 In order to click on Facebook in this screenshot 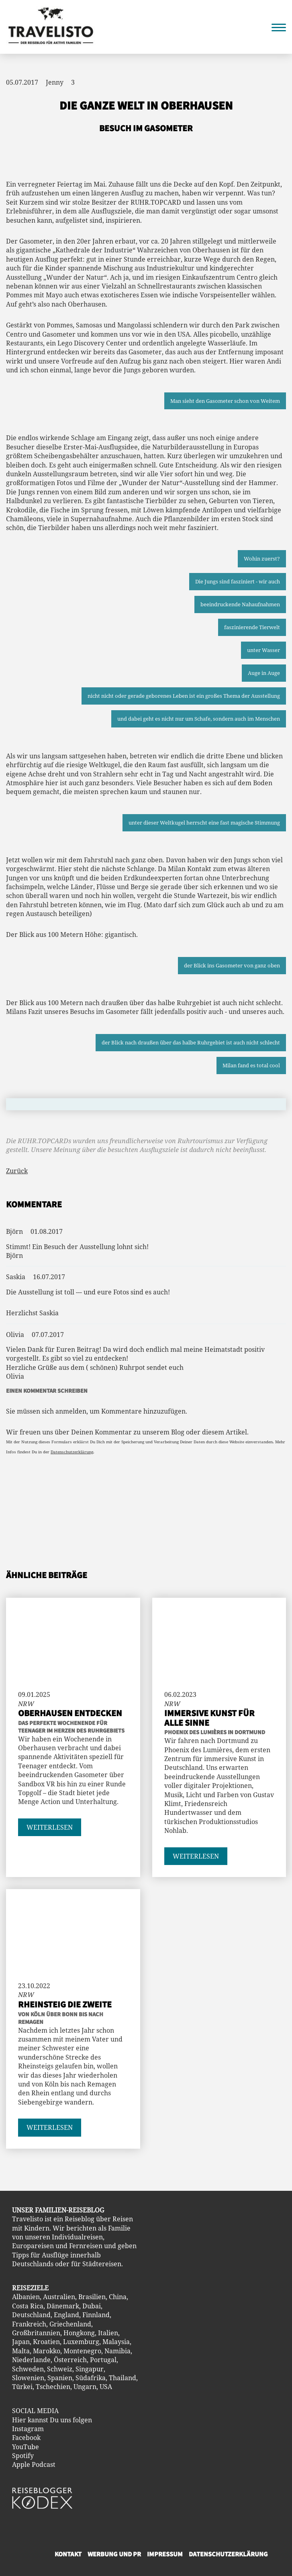, I will do `click(26, 2437)`.